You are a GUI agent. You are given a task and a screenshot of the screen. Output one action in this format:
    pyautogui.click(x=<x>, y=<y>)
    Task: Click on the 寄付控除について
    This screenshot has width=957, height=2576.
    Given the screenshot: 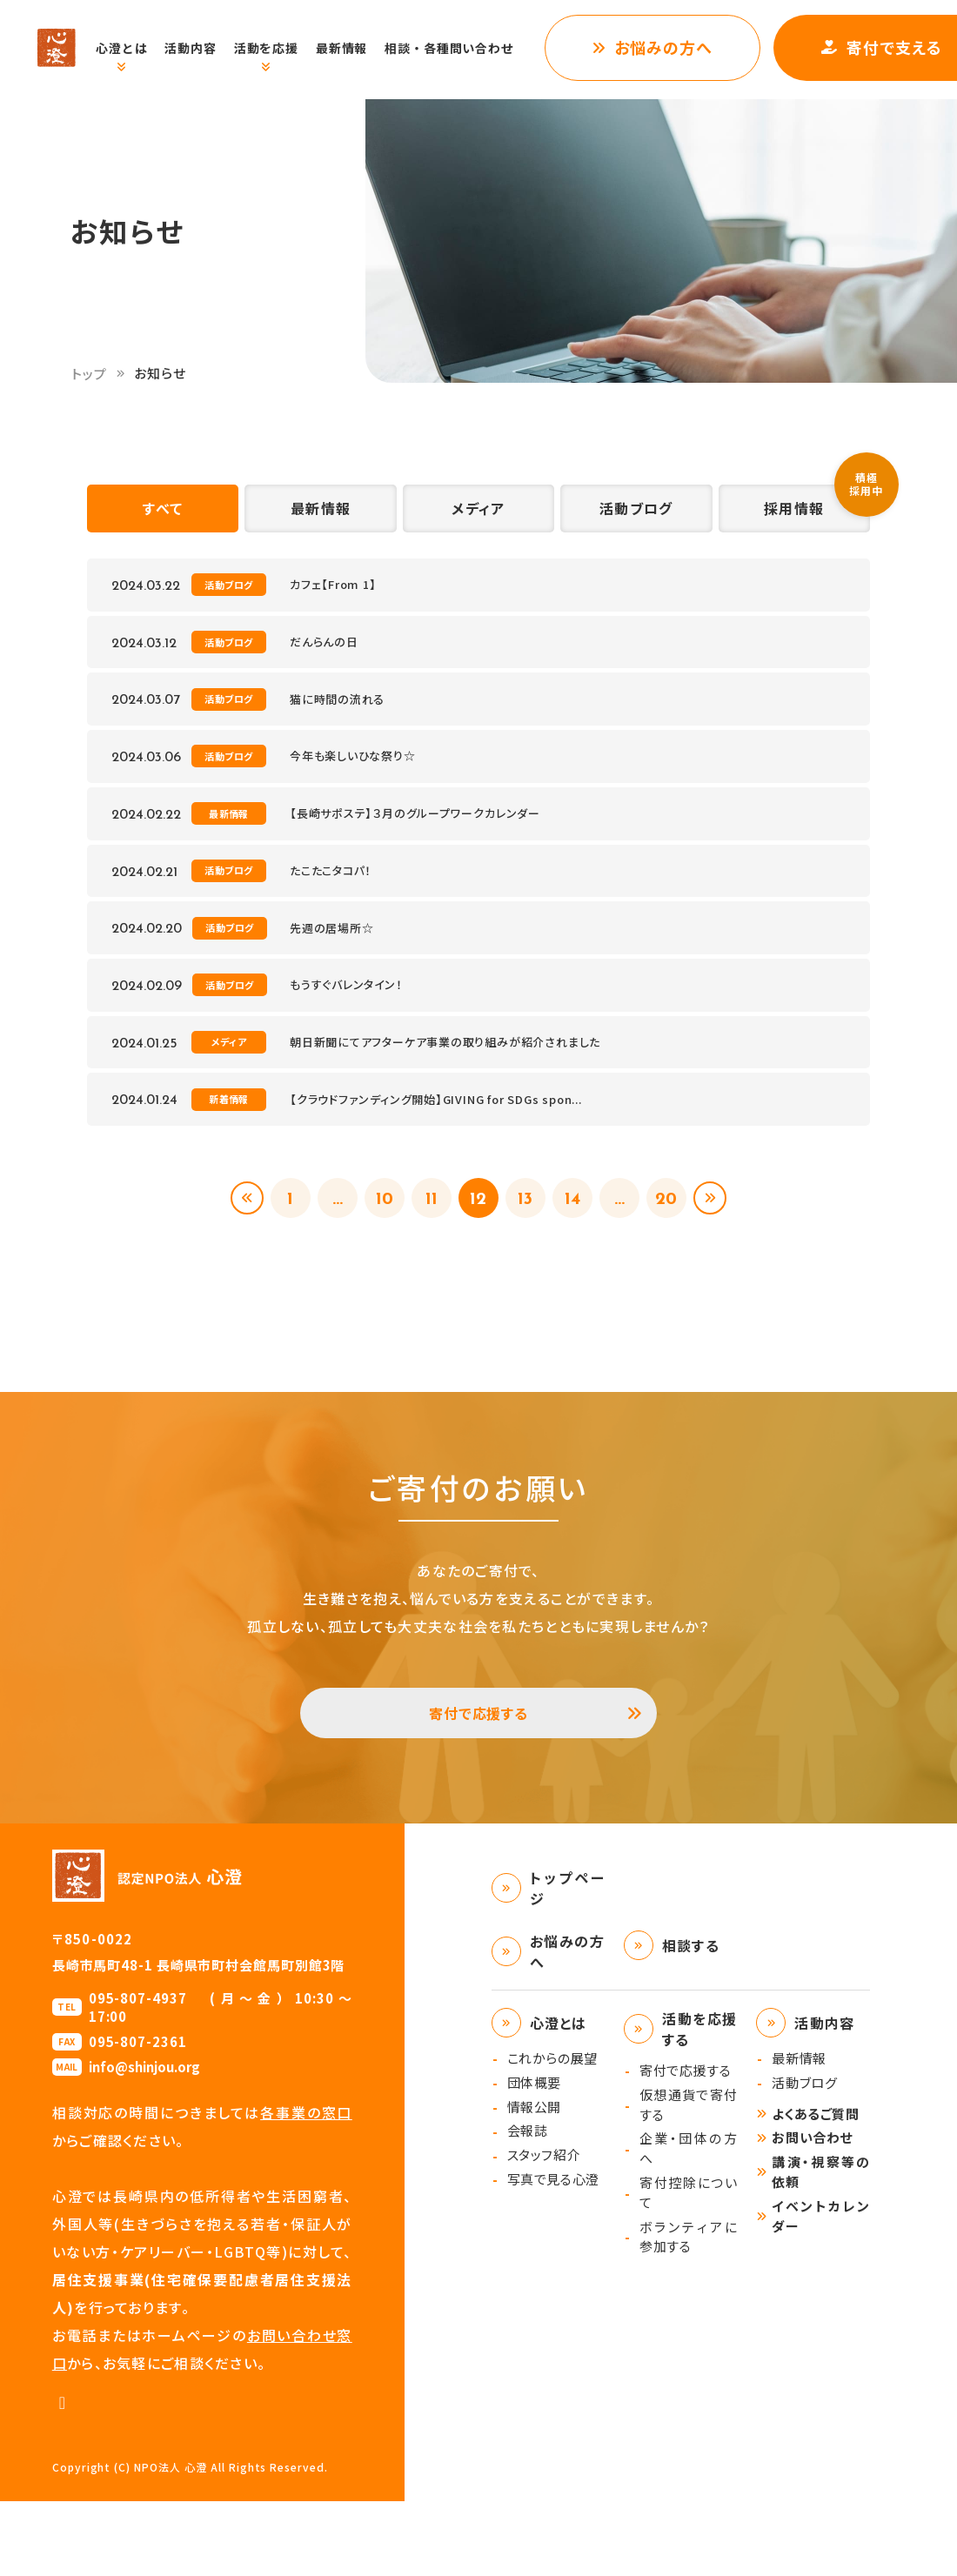 What is the action you would take?
    pyautogui.click(x=688, y=2267)
    